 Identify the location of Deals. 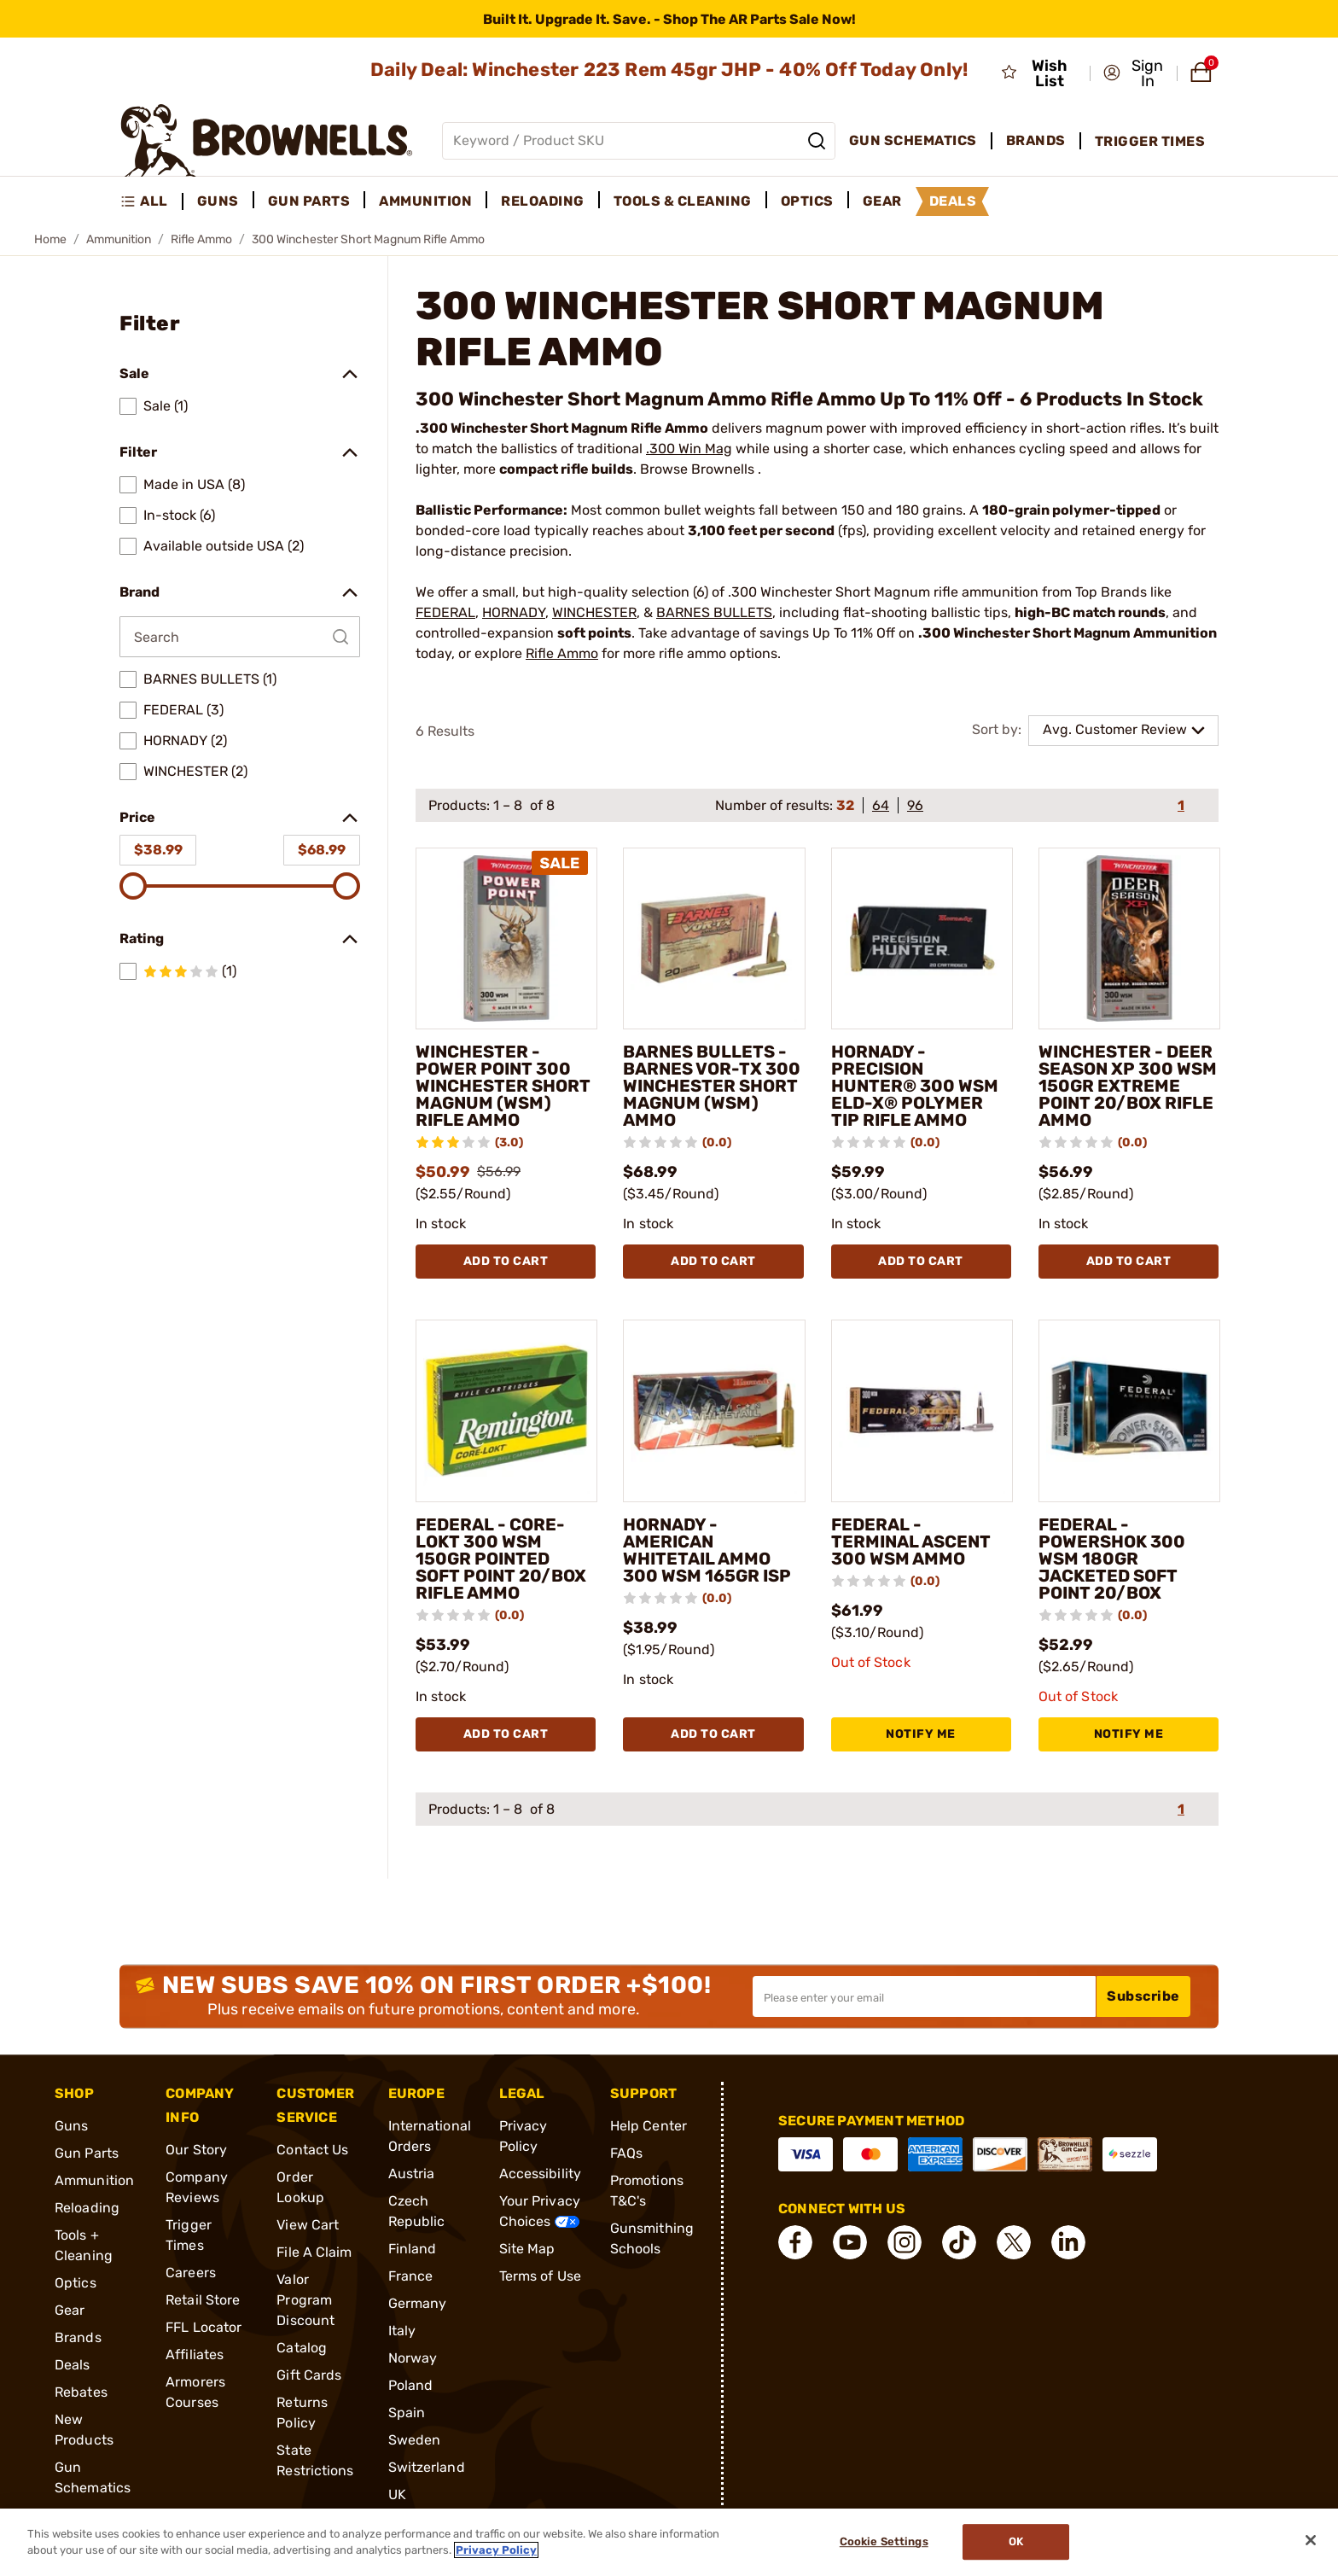
(72, 2365).